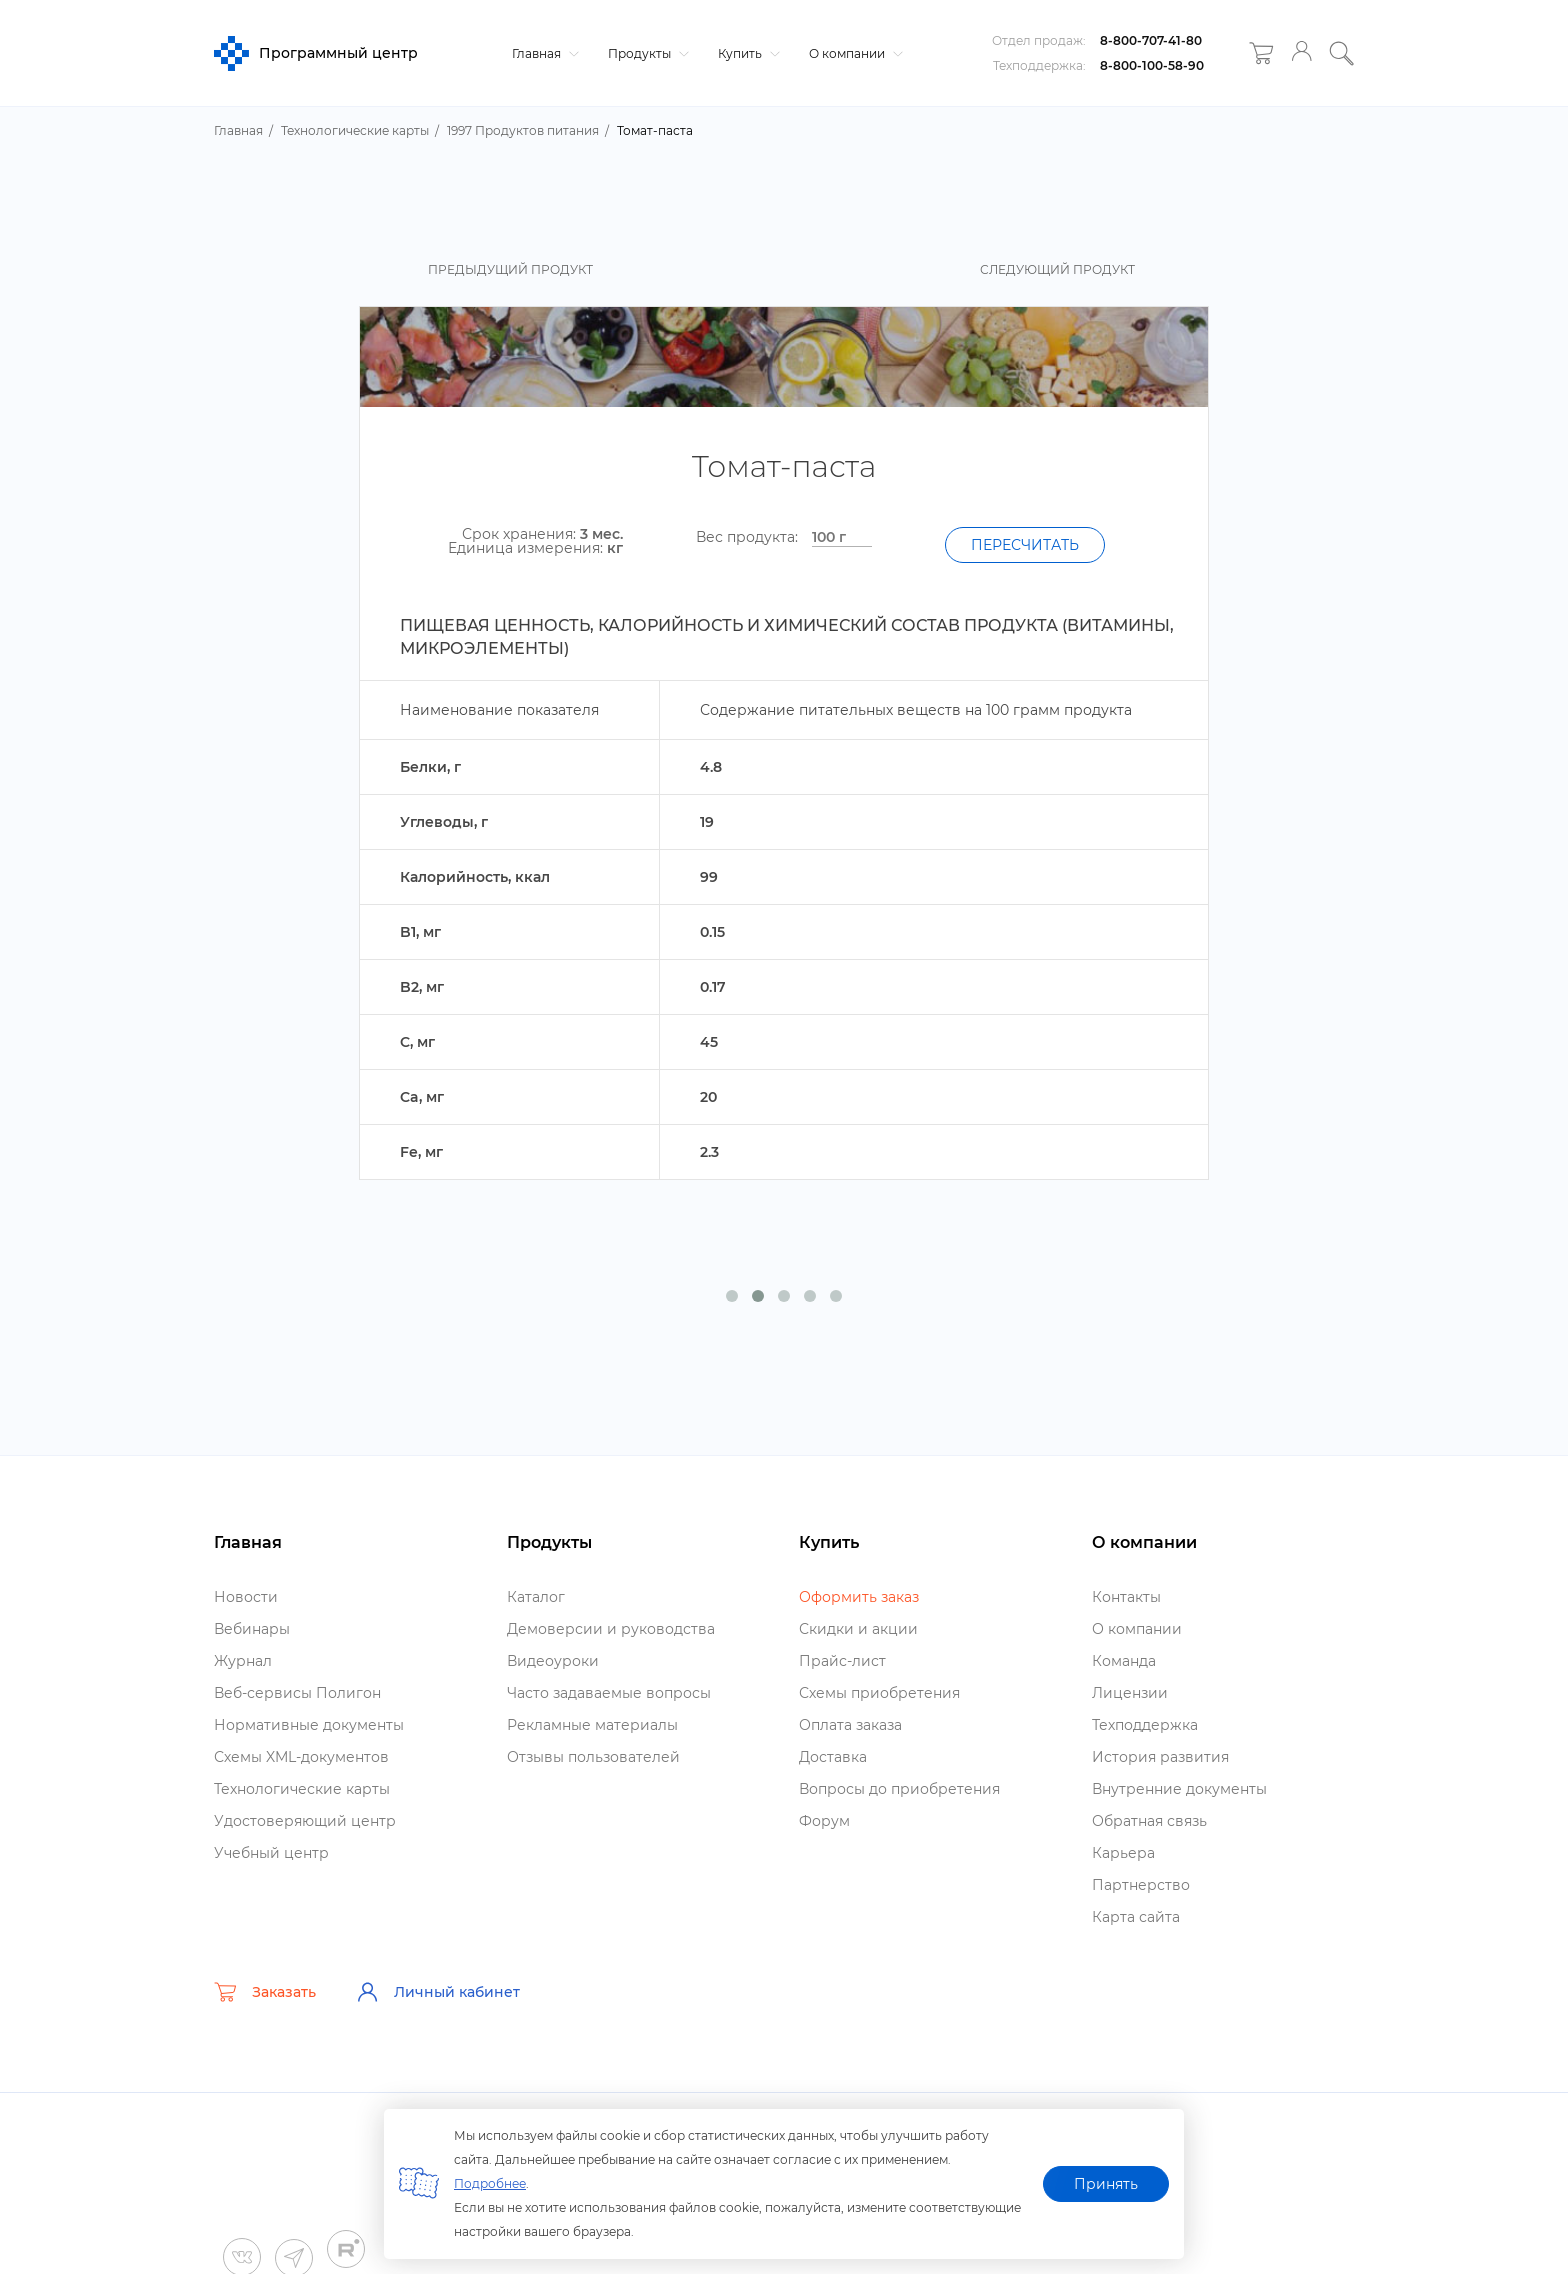  What do you see at coordinates (246, 1597) in the screenshot?
I see `Новости` at bounding box center [246, 1597].